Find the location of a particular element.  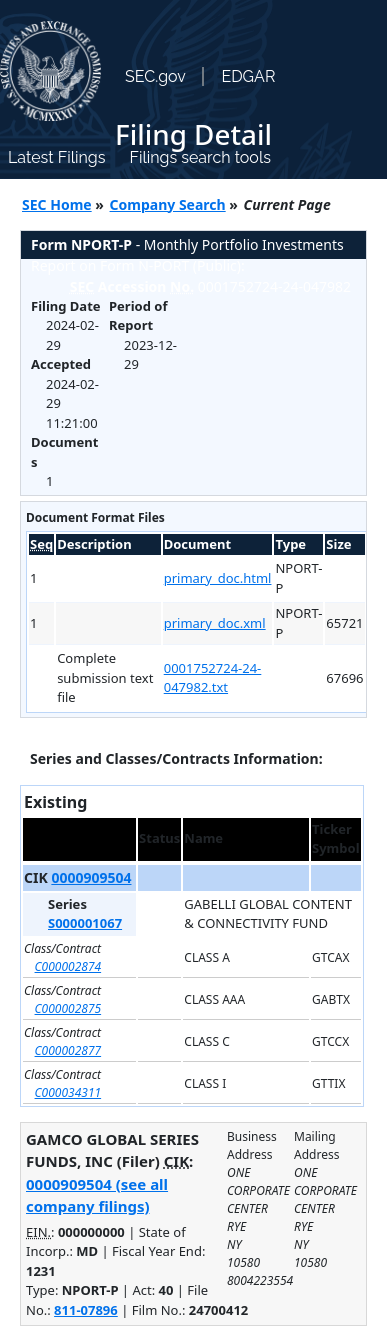

C000034311 is located at coordinates (68, 1092).